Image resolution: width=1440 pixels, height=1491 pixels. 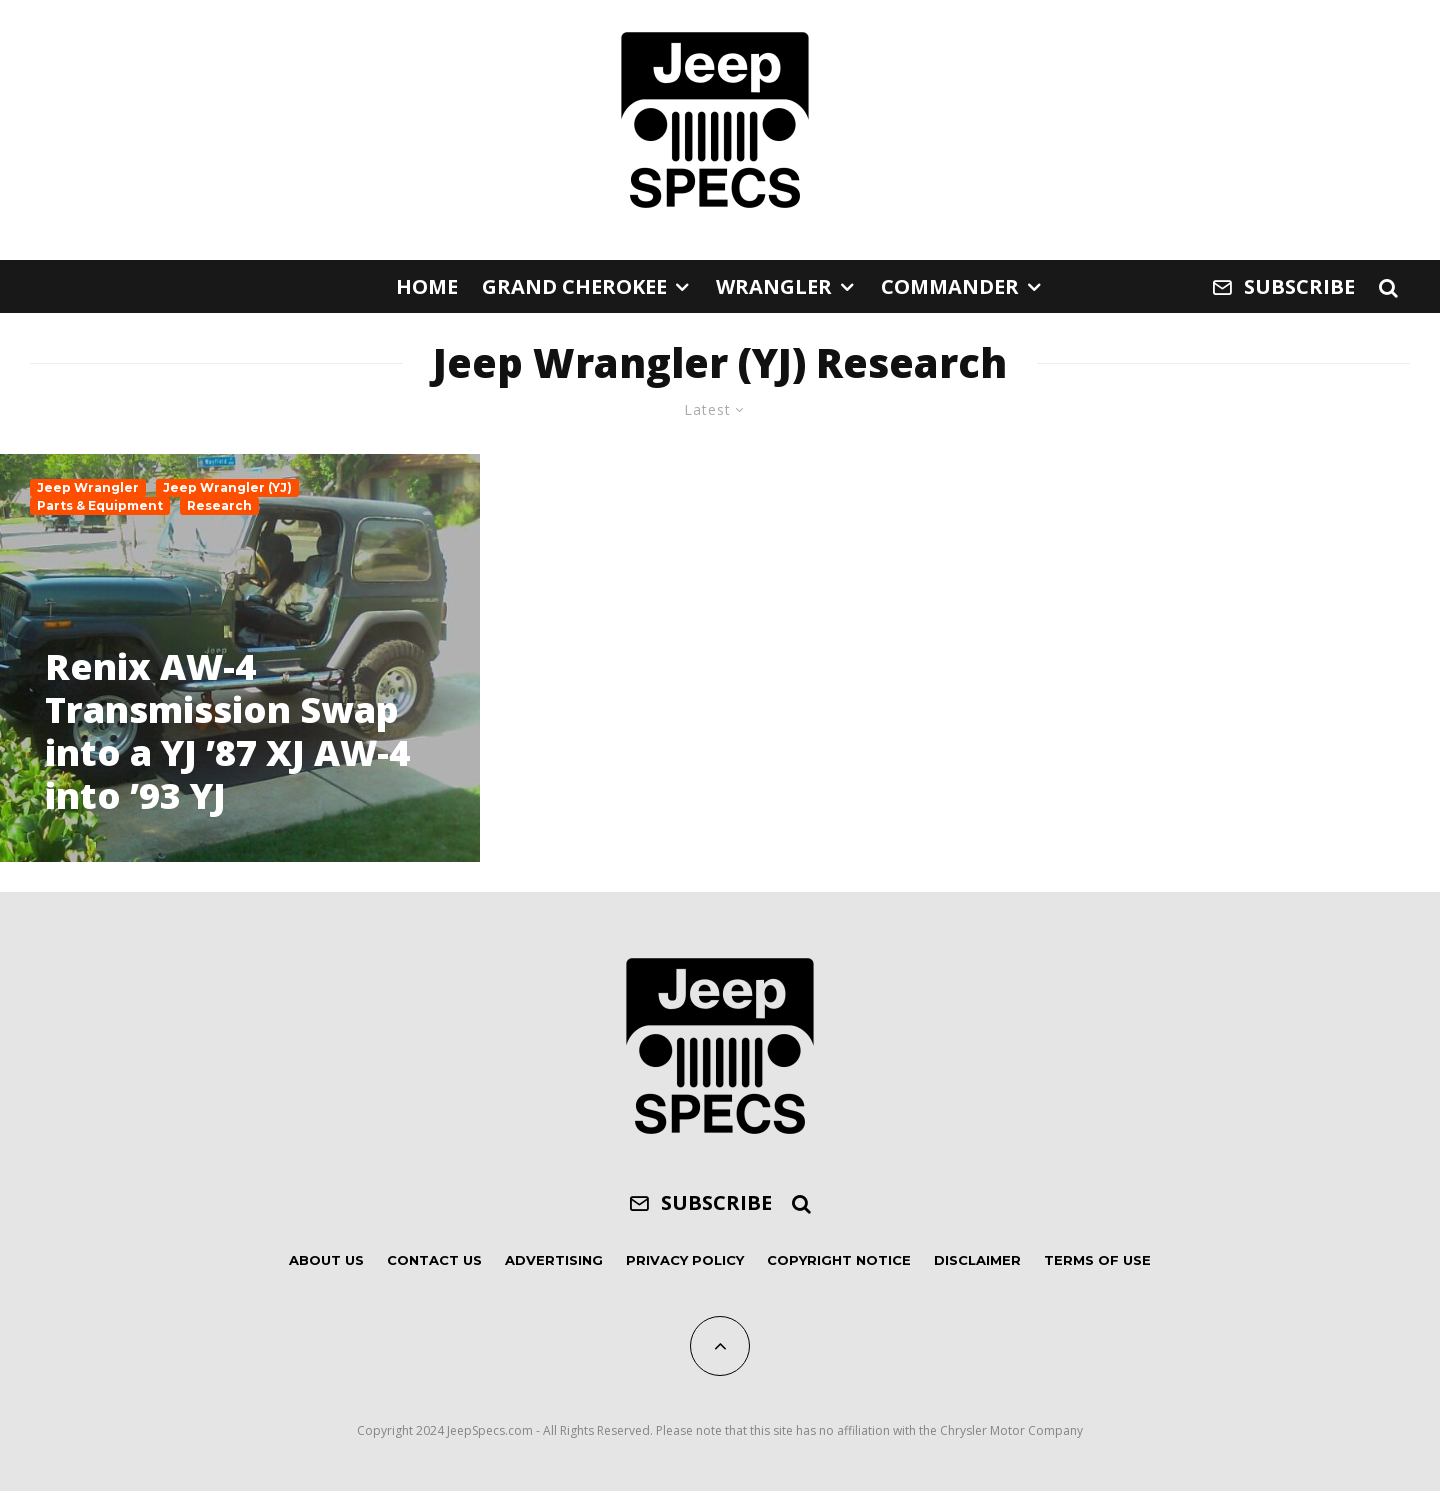 What do you see at coordinates (240, 658) in the screenshot?
I see `[Renix AW-4 Transmission Swap into a YJ ’87 XJ AW-4 into ’93 YJ]` at bounding box center [240, 658].